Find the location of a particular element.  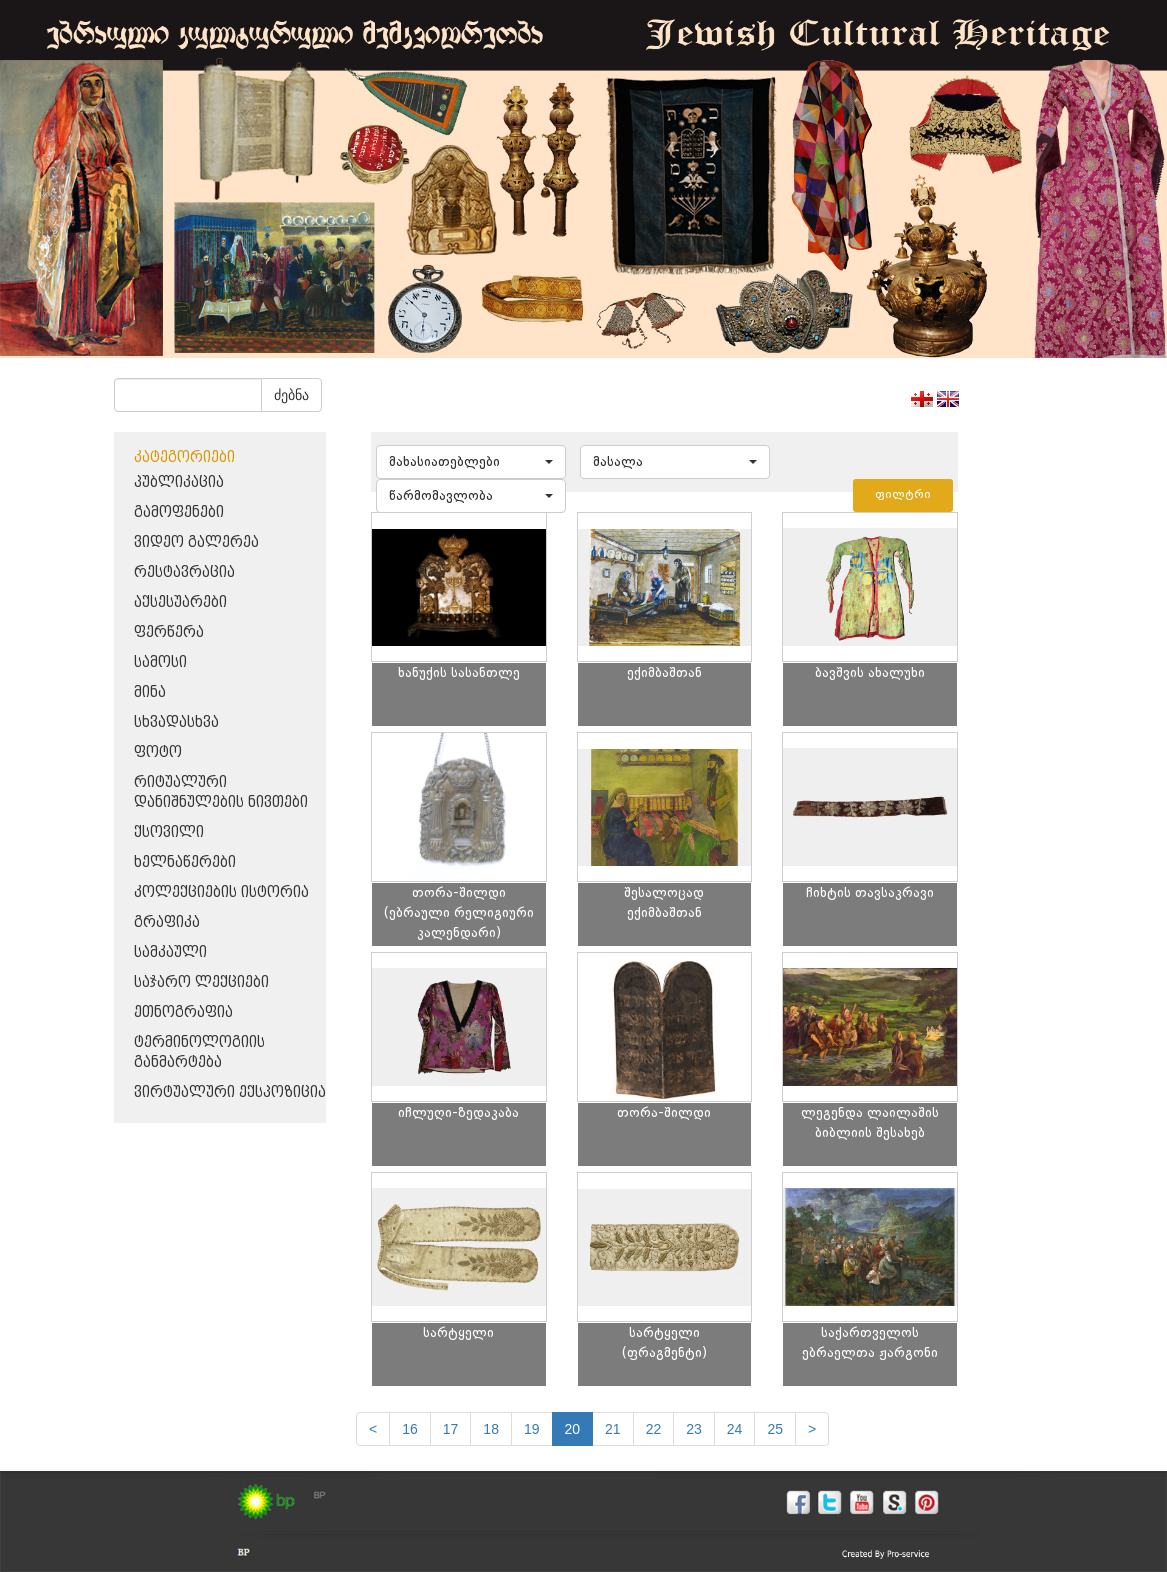

23 is located at coordinates (694, 1429).